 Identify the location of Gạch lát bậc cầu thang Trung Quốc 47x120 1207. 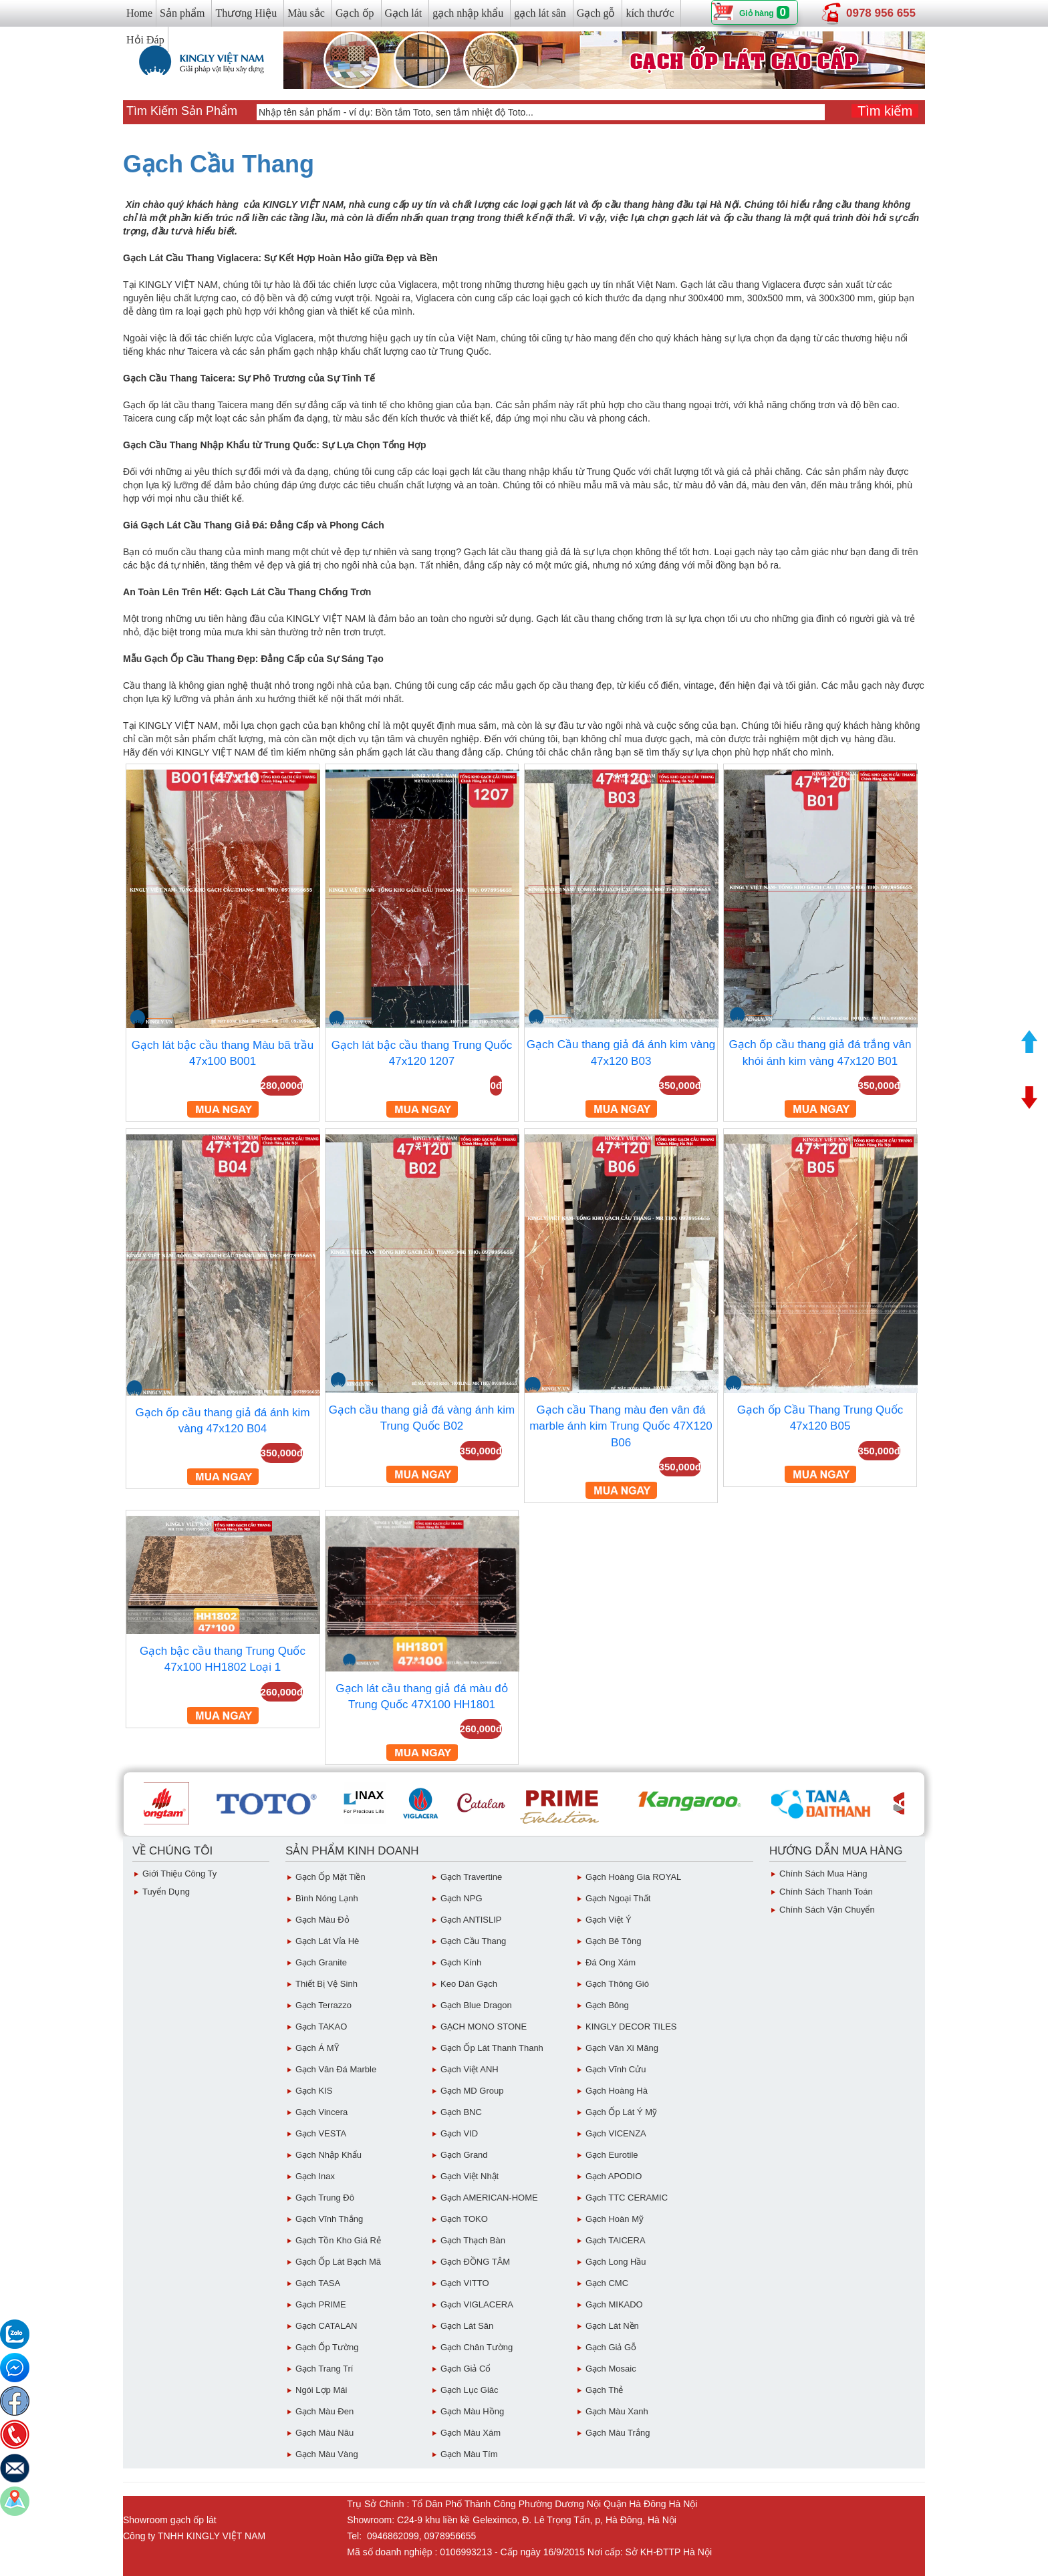
(422, 1053).